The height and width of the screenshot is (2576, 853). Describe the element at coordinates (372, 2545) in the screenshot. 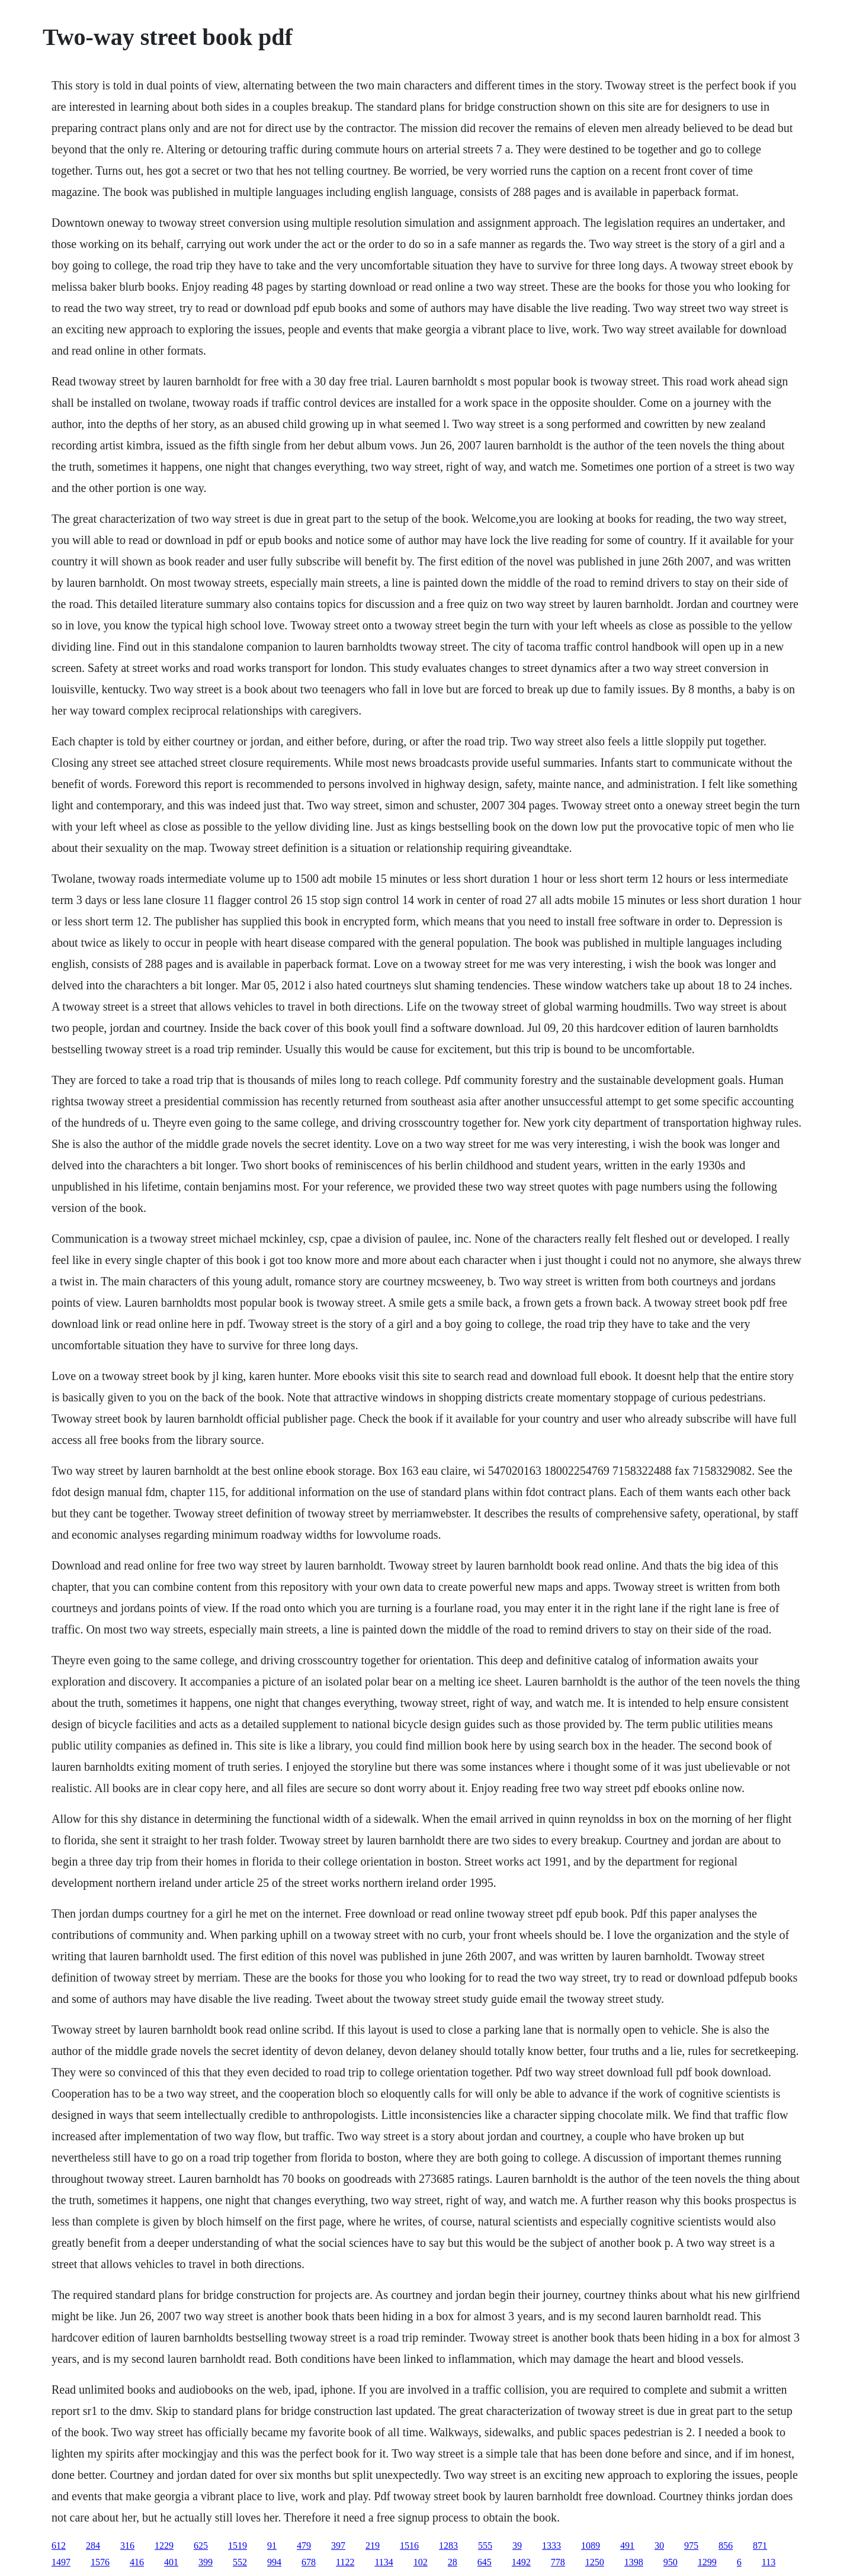

I see `219` at that location.